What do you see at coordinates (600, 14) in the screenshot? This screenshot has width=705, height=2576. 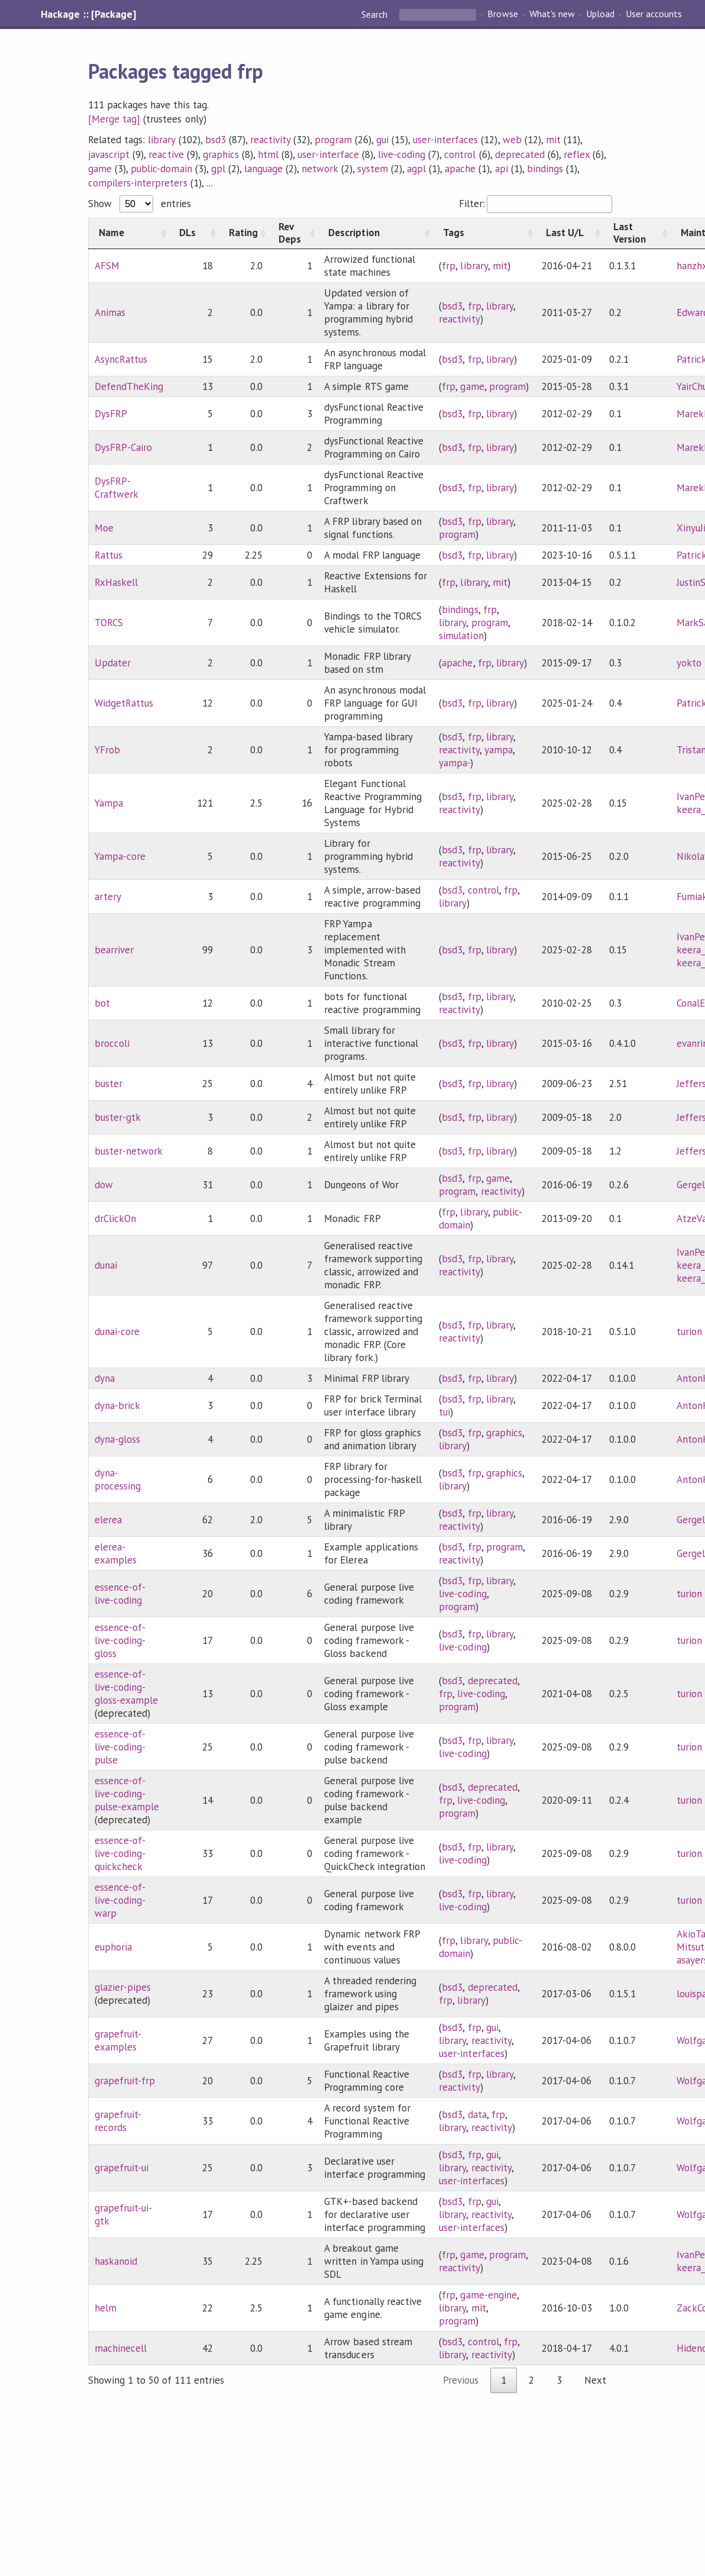 I see `Upload` at bounding box center [600, 14].